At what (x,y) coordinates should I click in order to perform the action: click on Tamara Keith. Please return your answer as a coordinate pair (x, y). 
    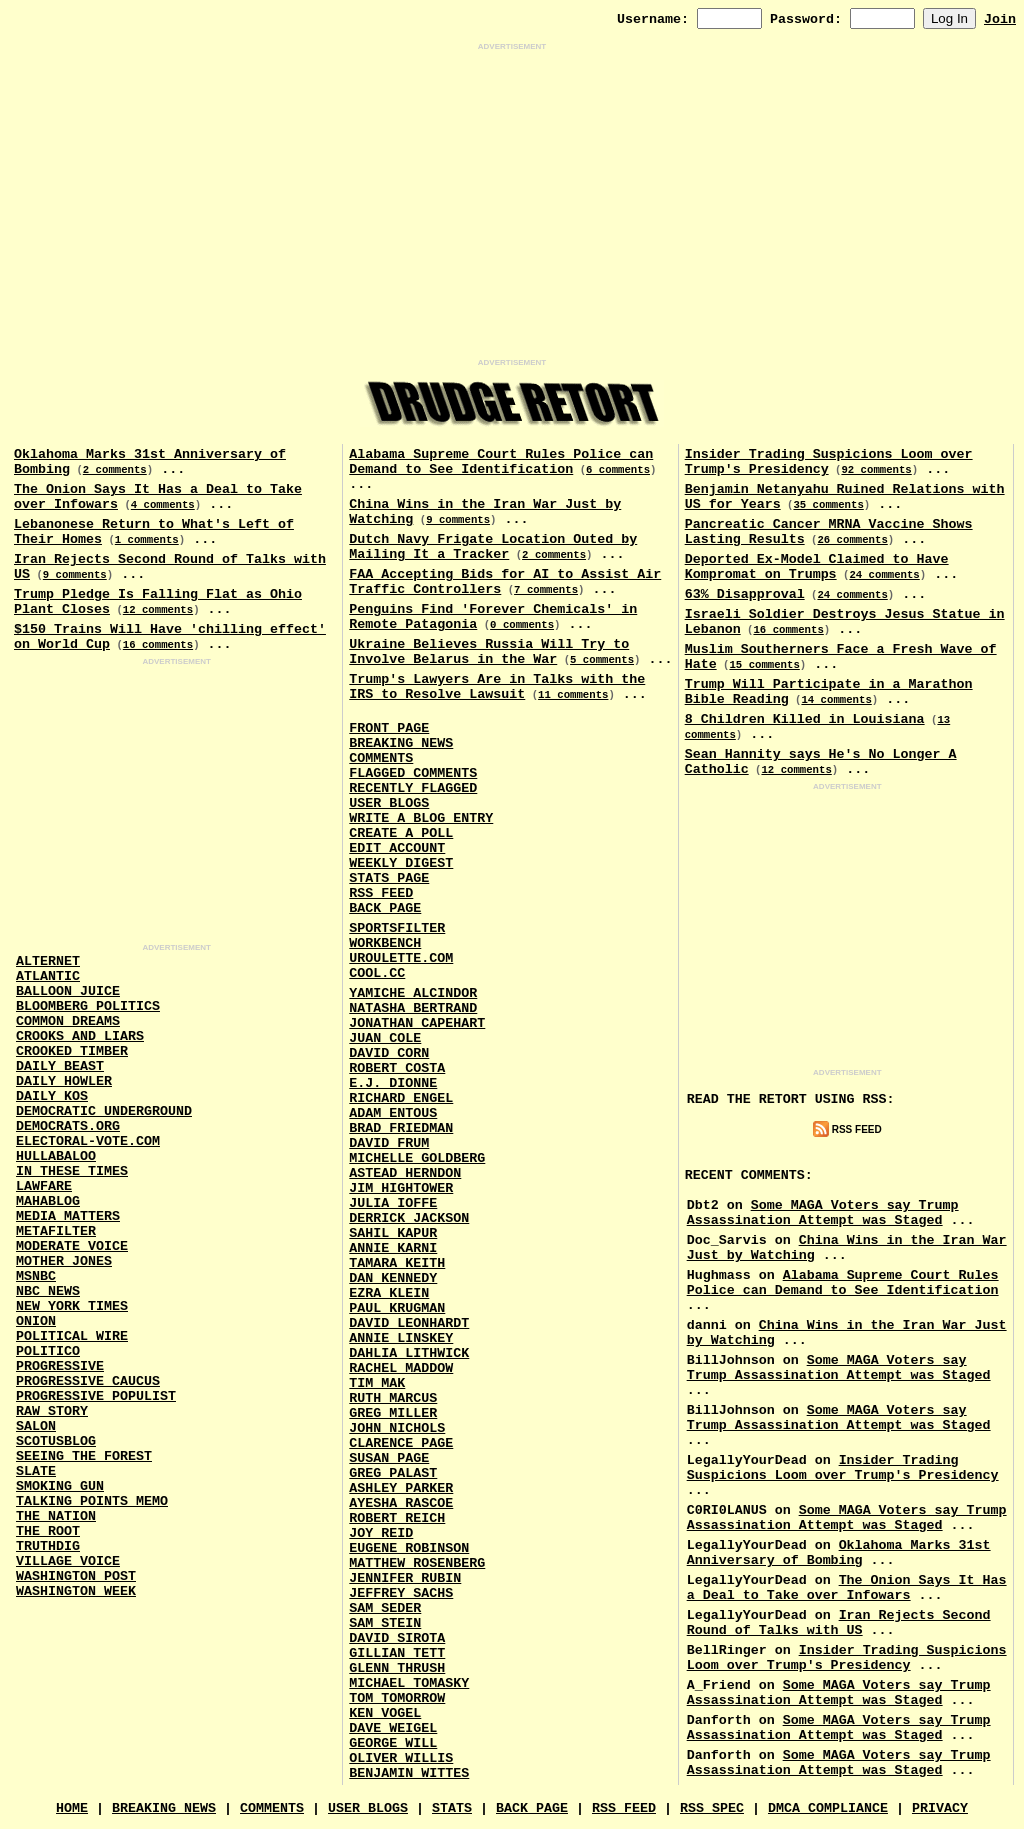
    Looking at the image, I should click on (397, 1263).